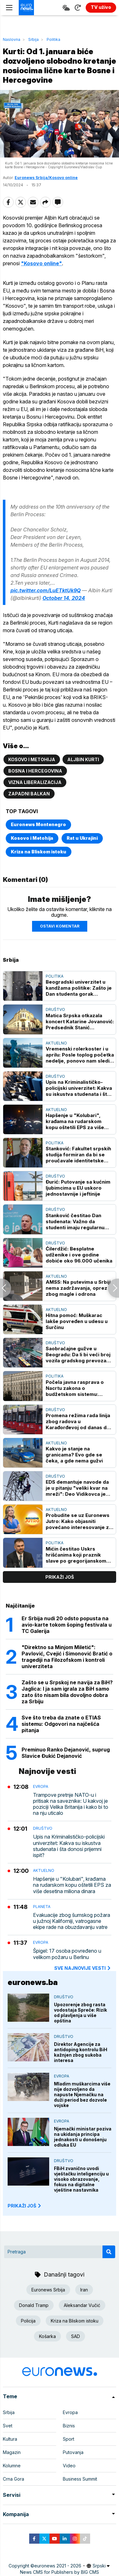 The width and height of the screenshot is (119, 2576). I want to click on Špigel: 17 osoba povređeno u velikom požaru u Berlinu, so click(67, 1954).